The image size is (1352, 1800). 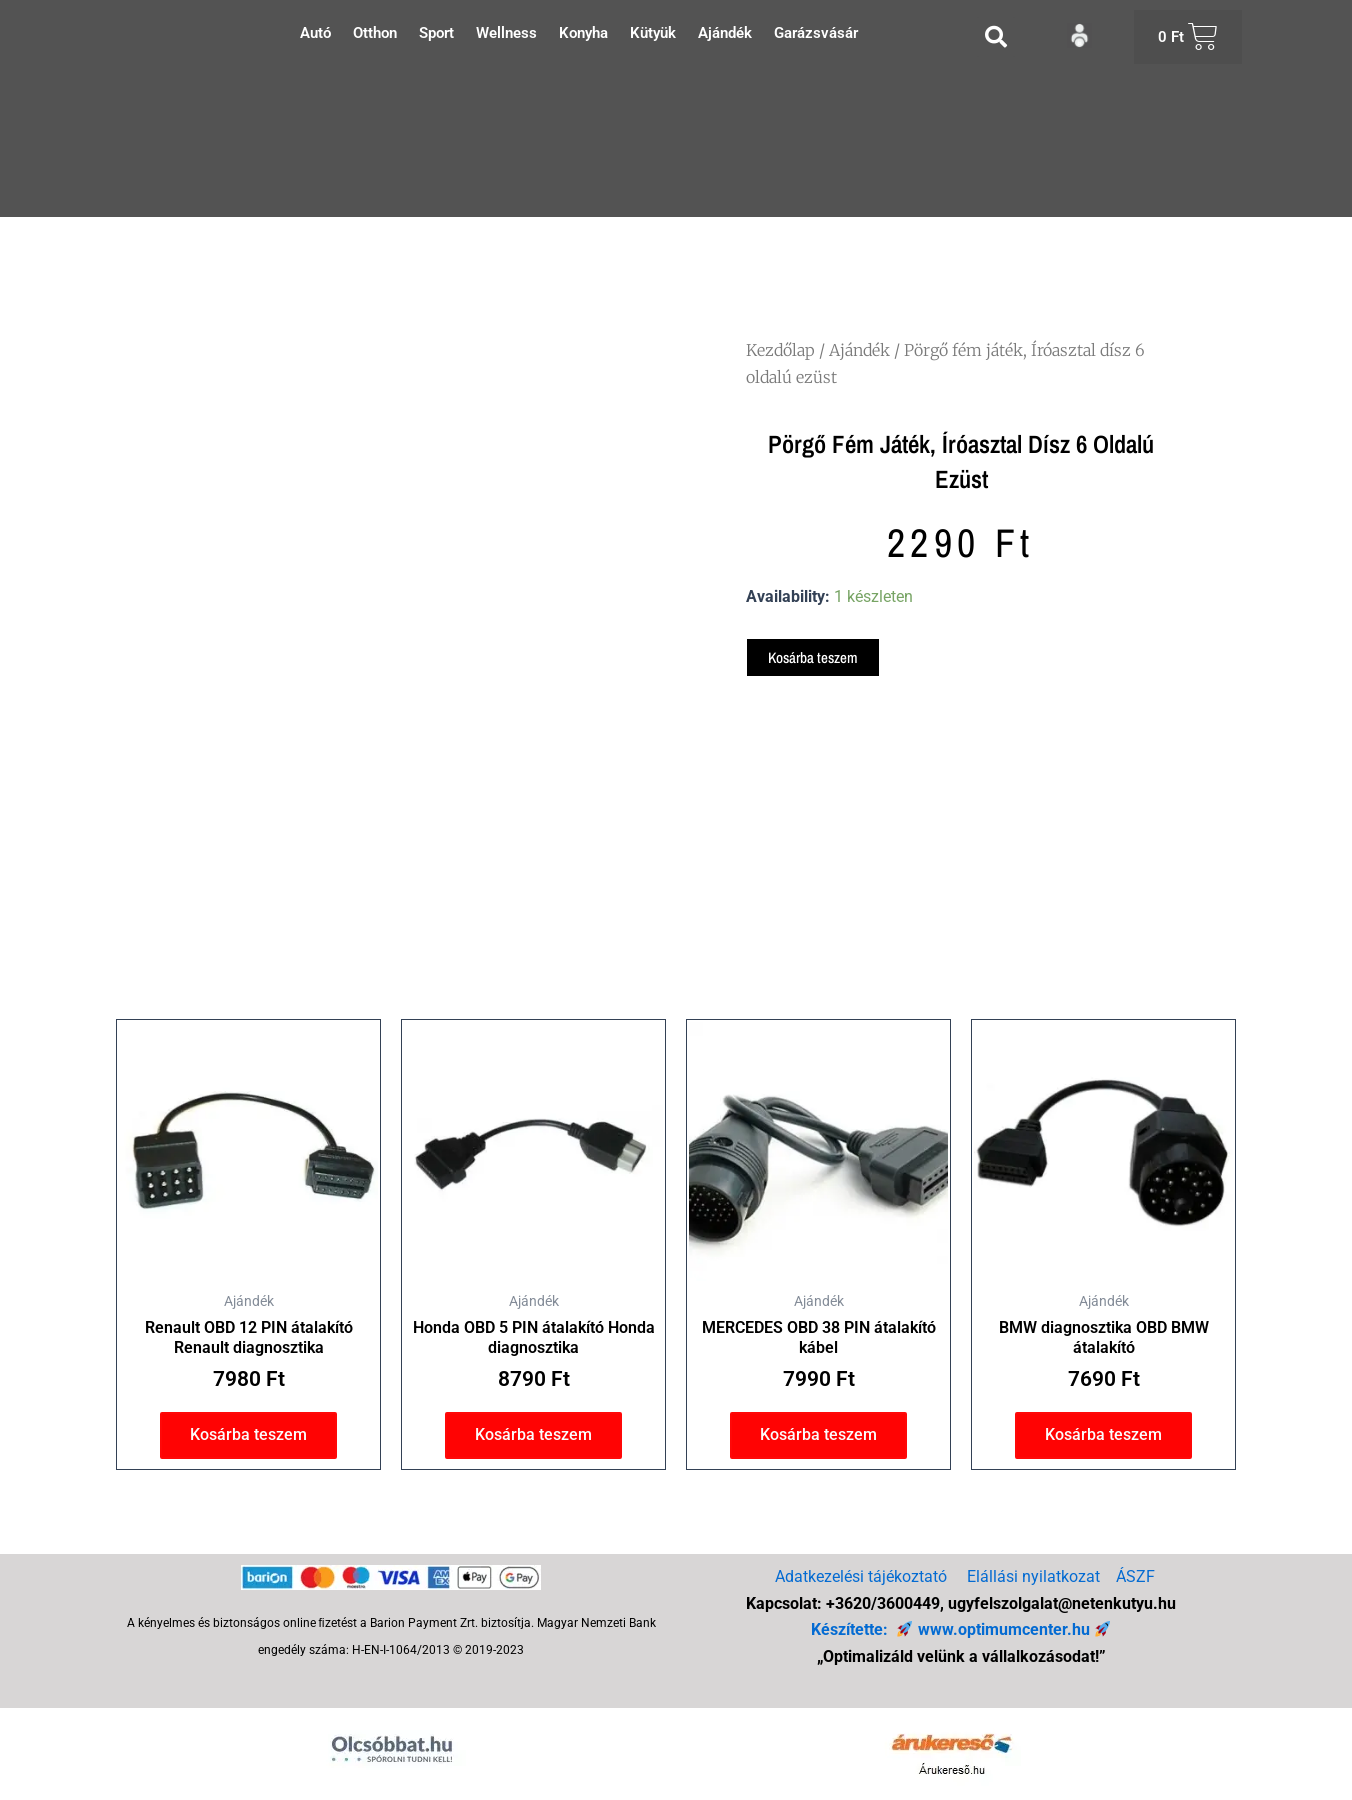 What do you see at coordinates (852, 1629) in the screenshot?
I see `Készítette:` at bounding box center [852, 1629].